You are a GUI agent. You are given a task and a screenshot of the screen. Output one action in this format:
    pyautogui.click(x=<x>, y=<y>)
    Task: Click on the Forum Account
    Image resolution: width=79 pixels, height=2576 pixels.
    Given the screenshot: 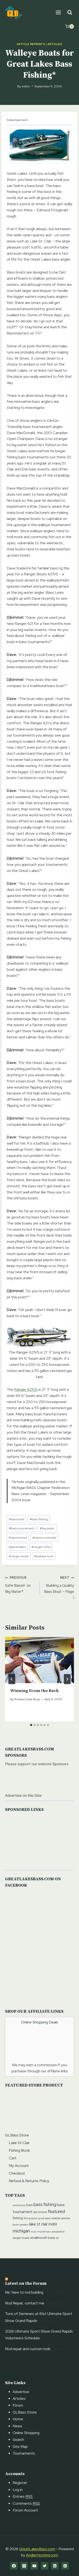 What is the action you would take?
    pyautogui.click(x=25, y=2510)
    